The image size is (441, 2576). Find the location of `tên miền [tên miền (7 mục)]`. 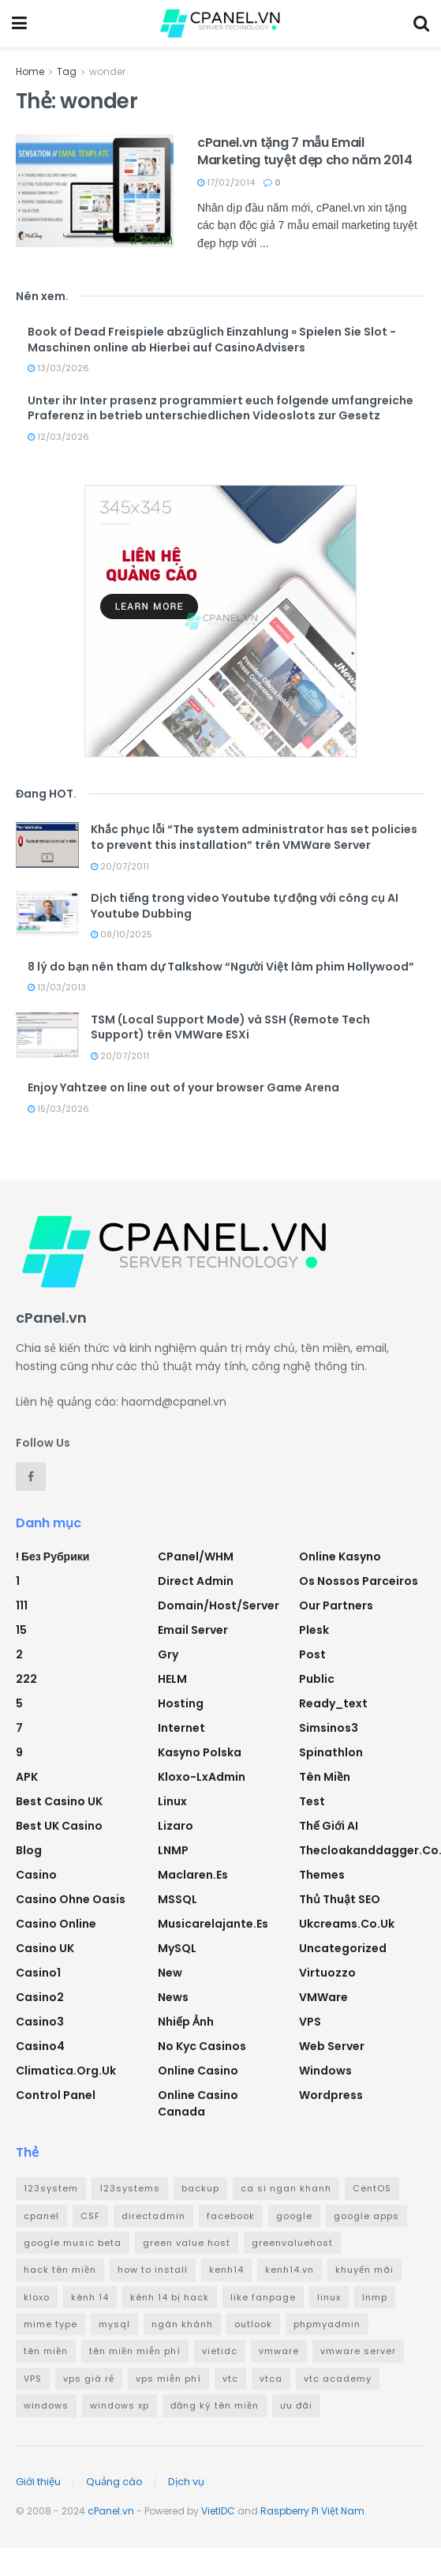

tên miền [tên miền (7 mục)] is located at coordinates (46, 2351).